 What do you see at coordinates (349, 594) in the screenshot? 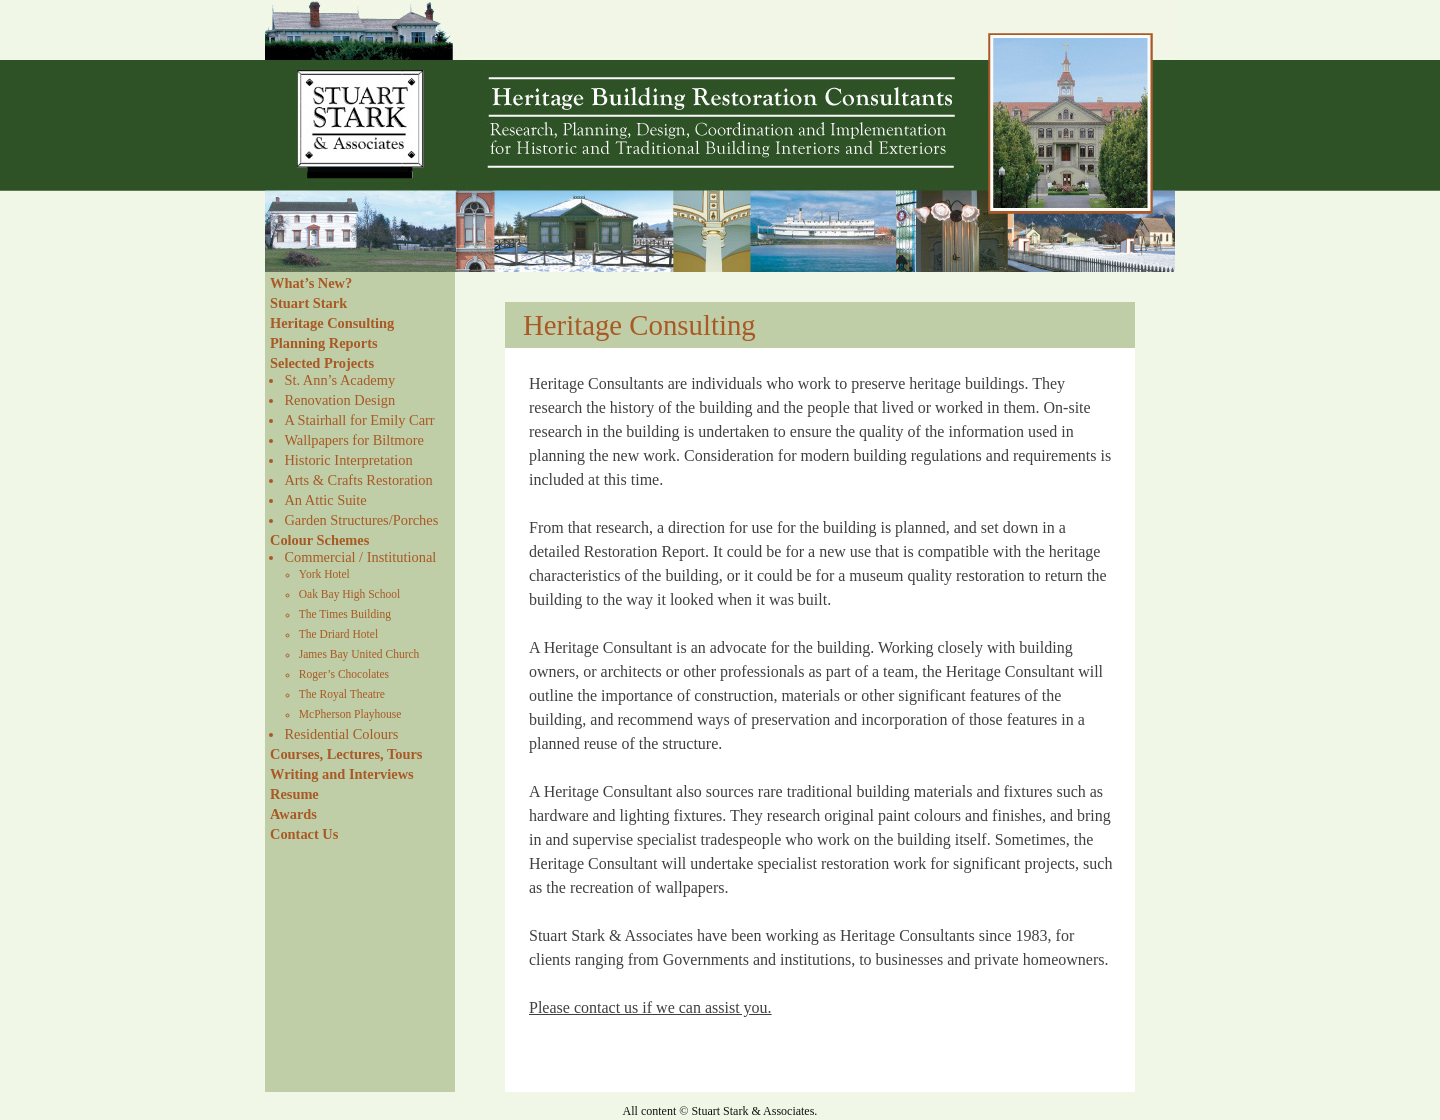
I see `Oak Bay High School` at bounding box center [349, 594].